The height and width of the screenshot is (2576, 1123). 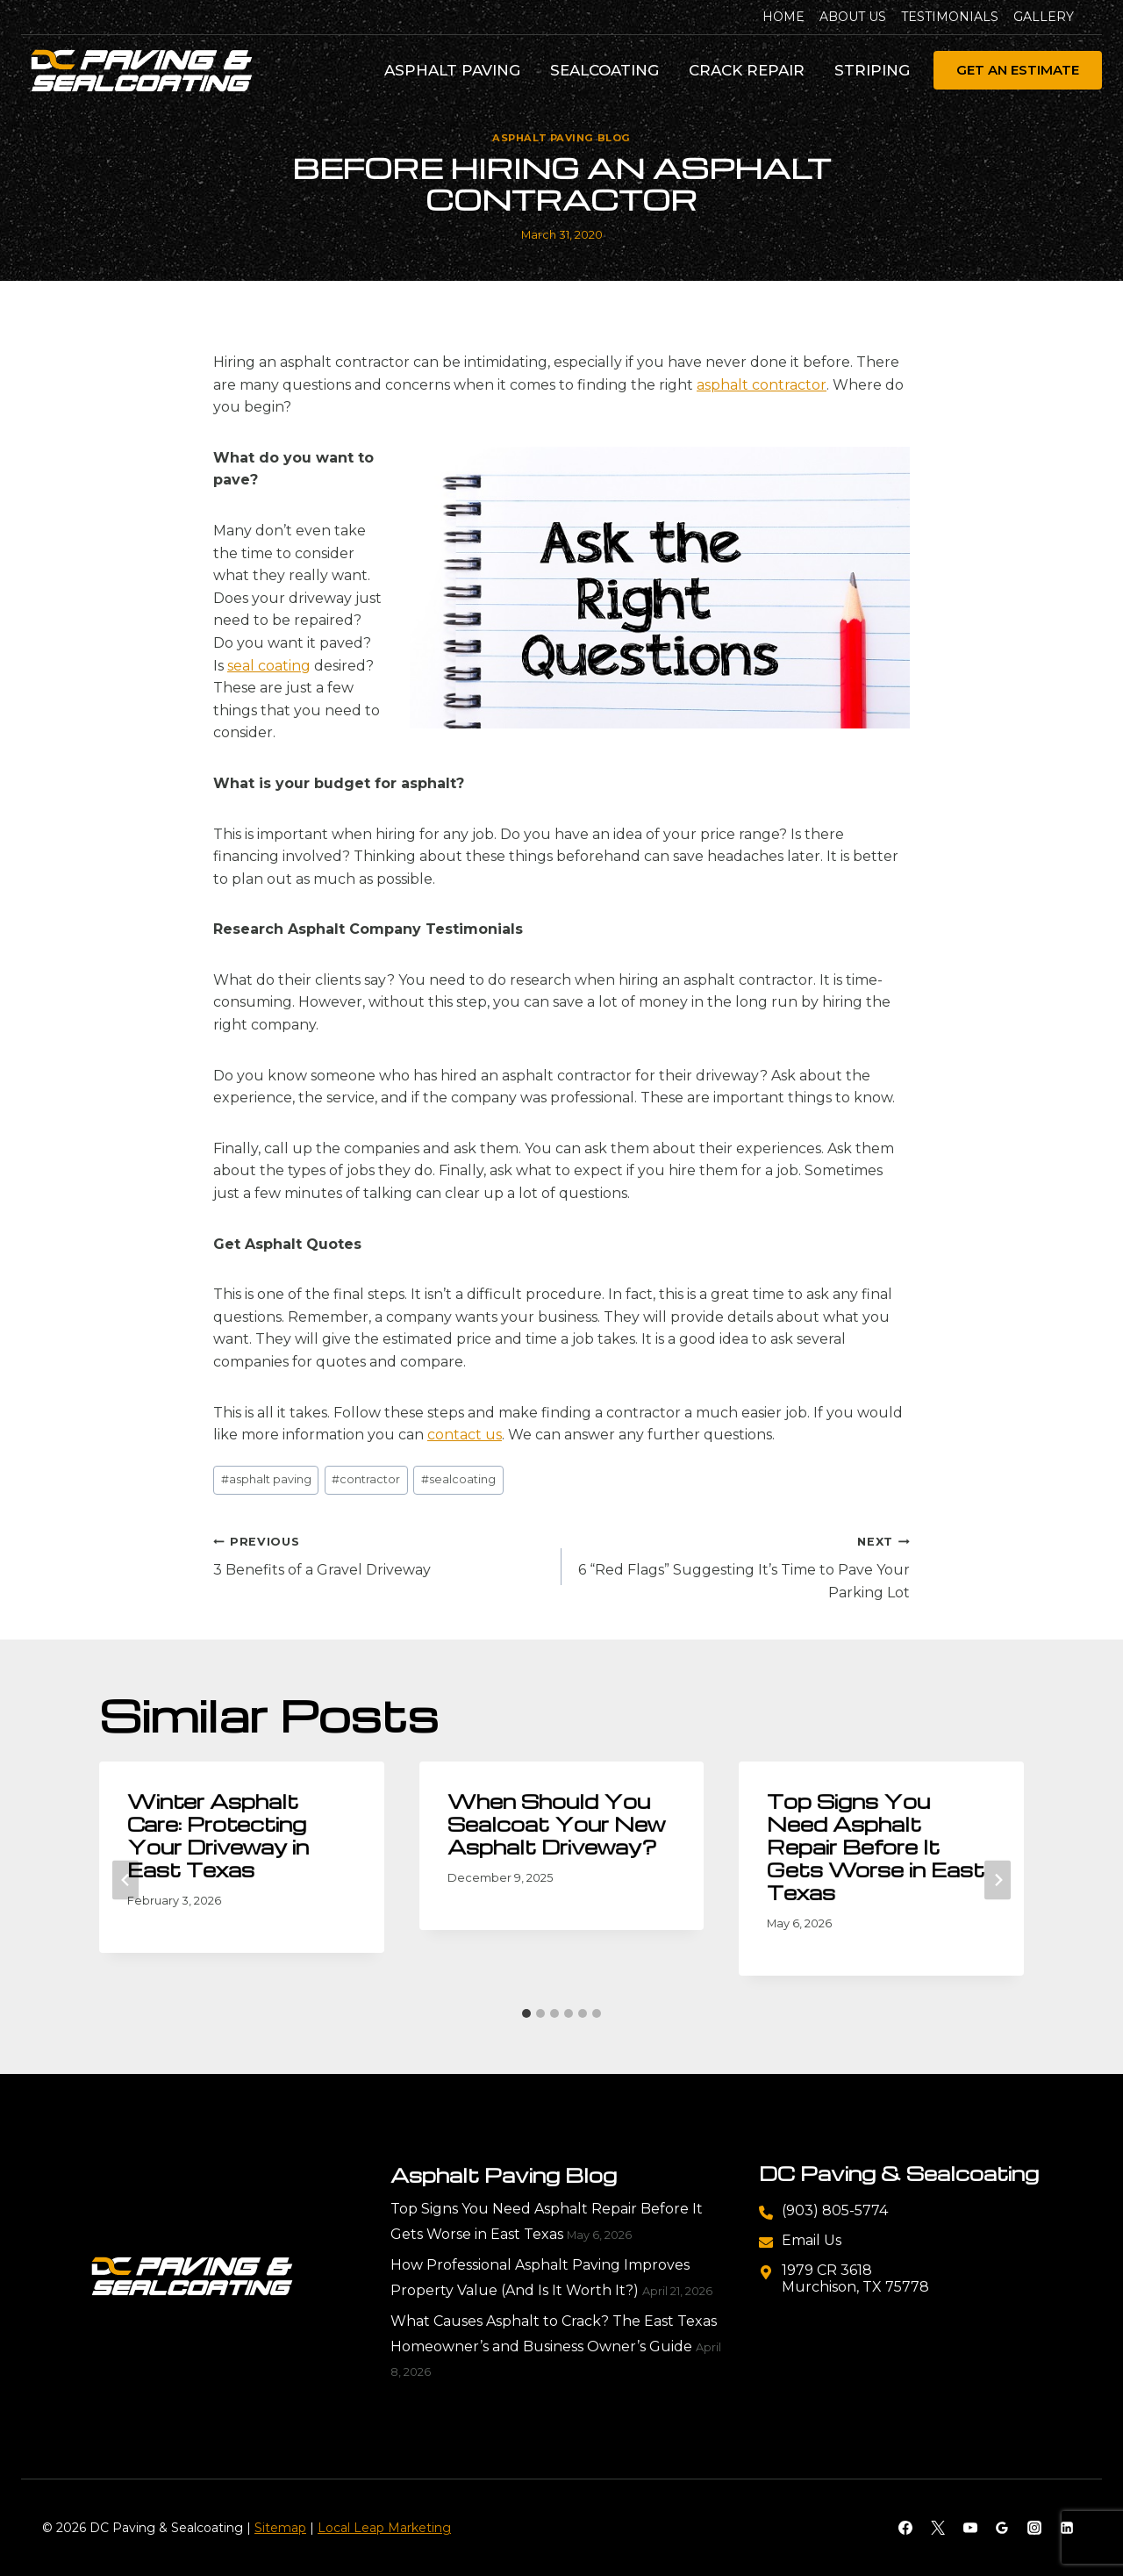 I want to click on [Go to last slide], so click(x=125, y=1880).